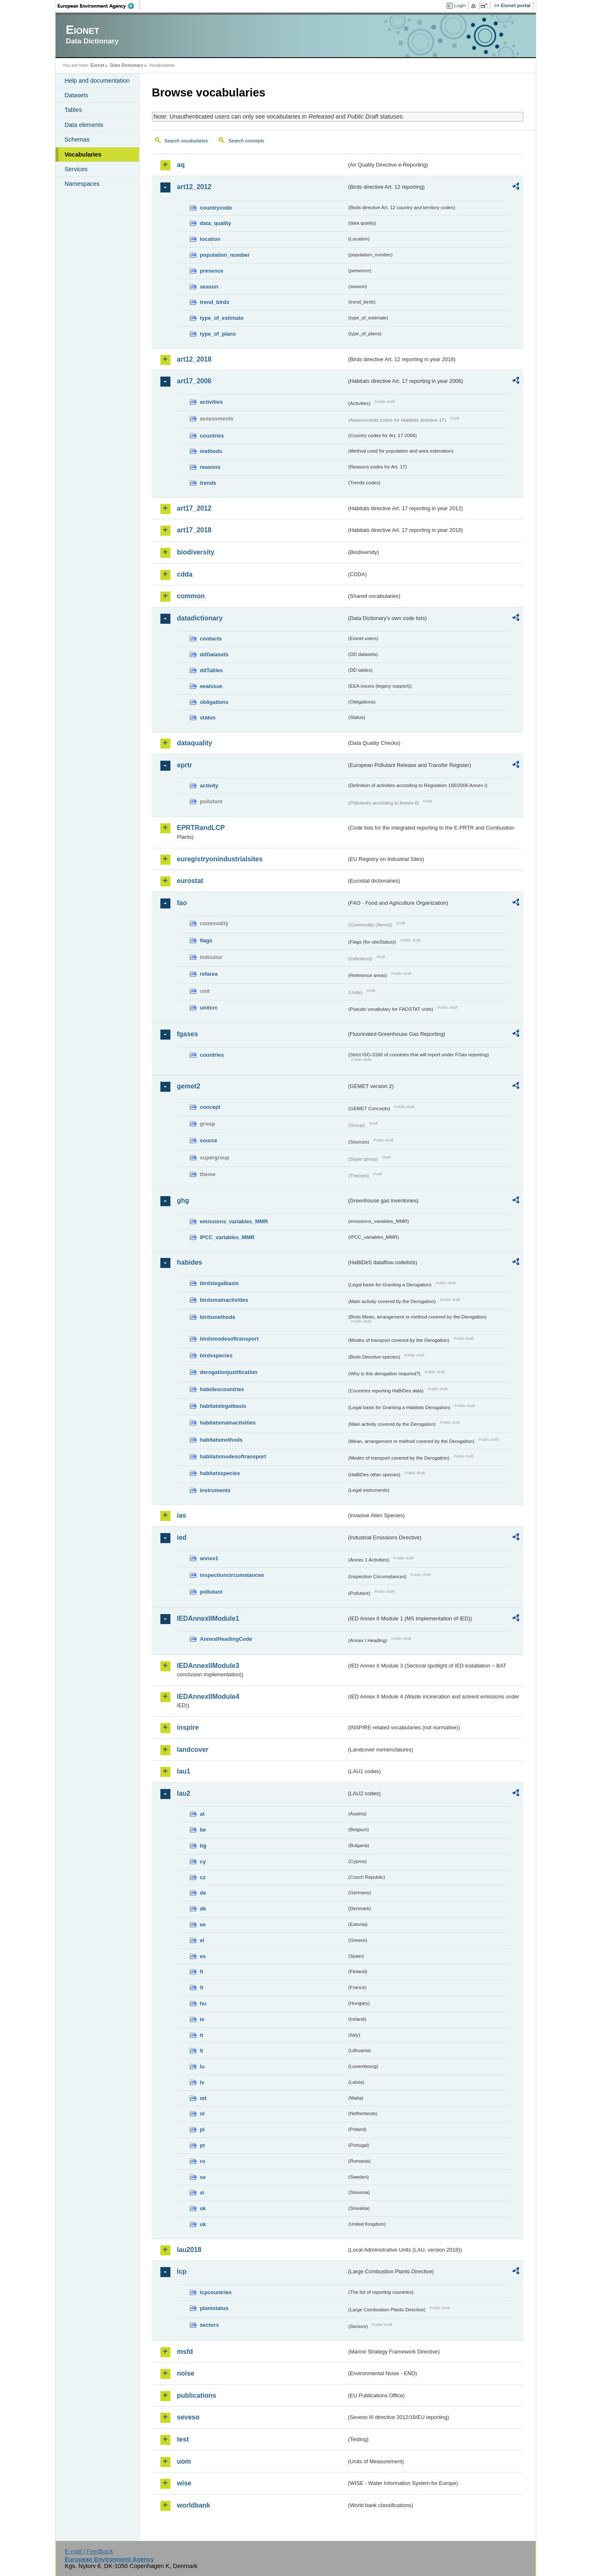 The width and height of the screenshot is (591, 2576). What do you see at coordinates (203, 2224) in the screenshot?
I see `uk` at bounding box center [203, 2224].